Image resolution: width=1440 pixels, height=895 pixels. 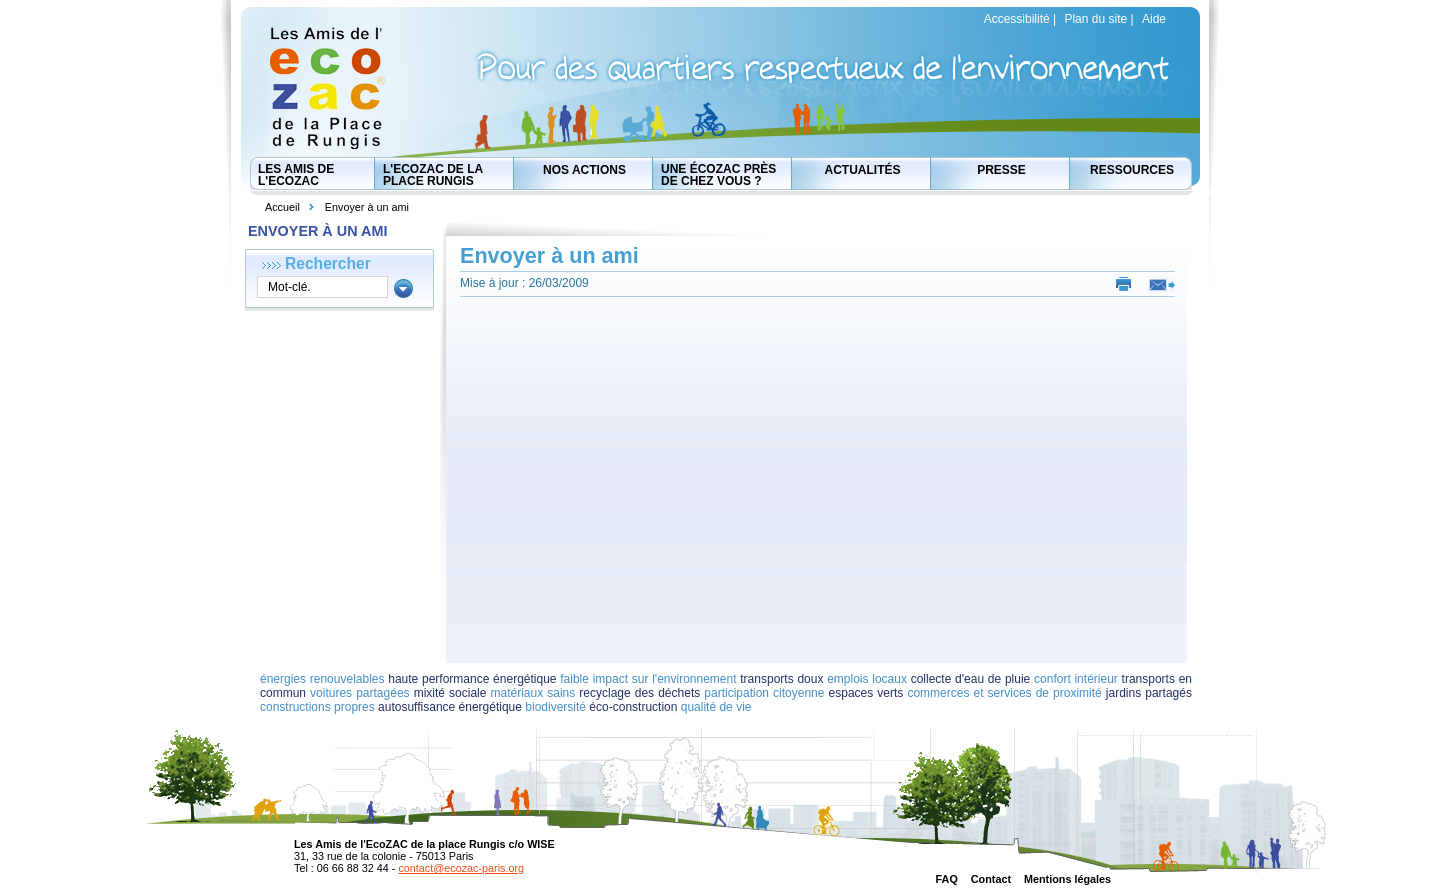 What do you see at coordinates (991, 879) in the screenshot?
I see `Contact` at bounding box center [991, 879].